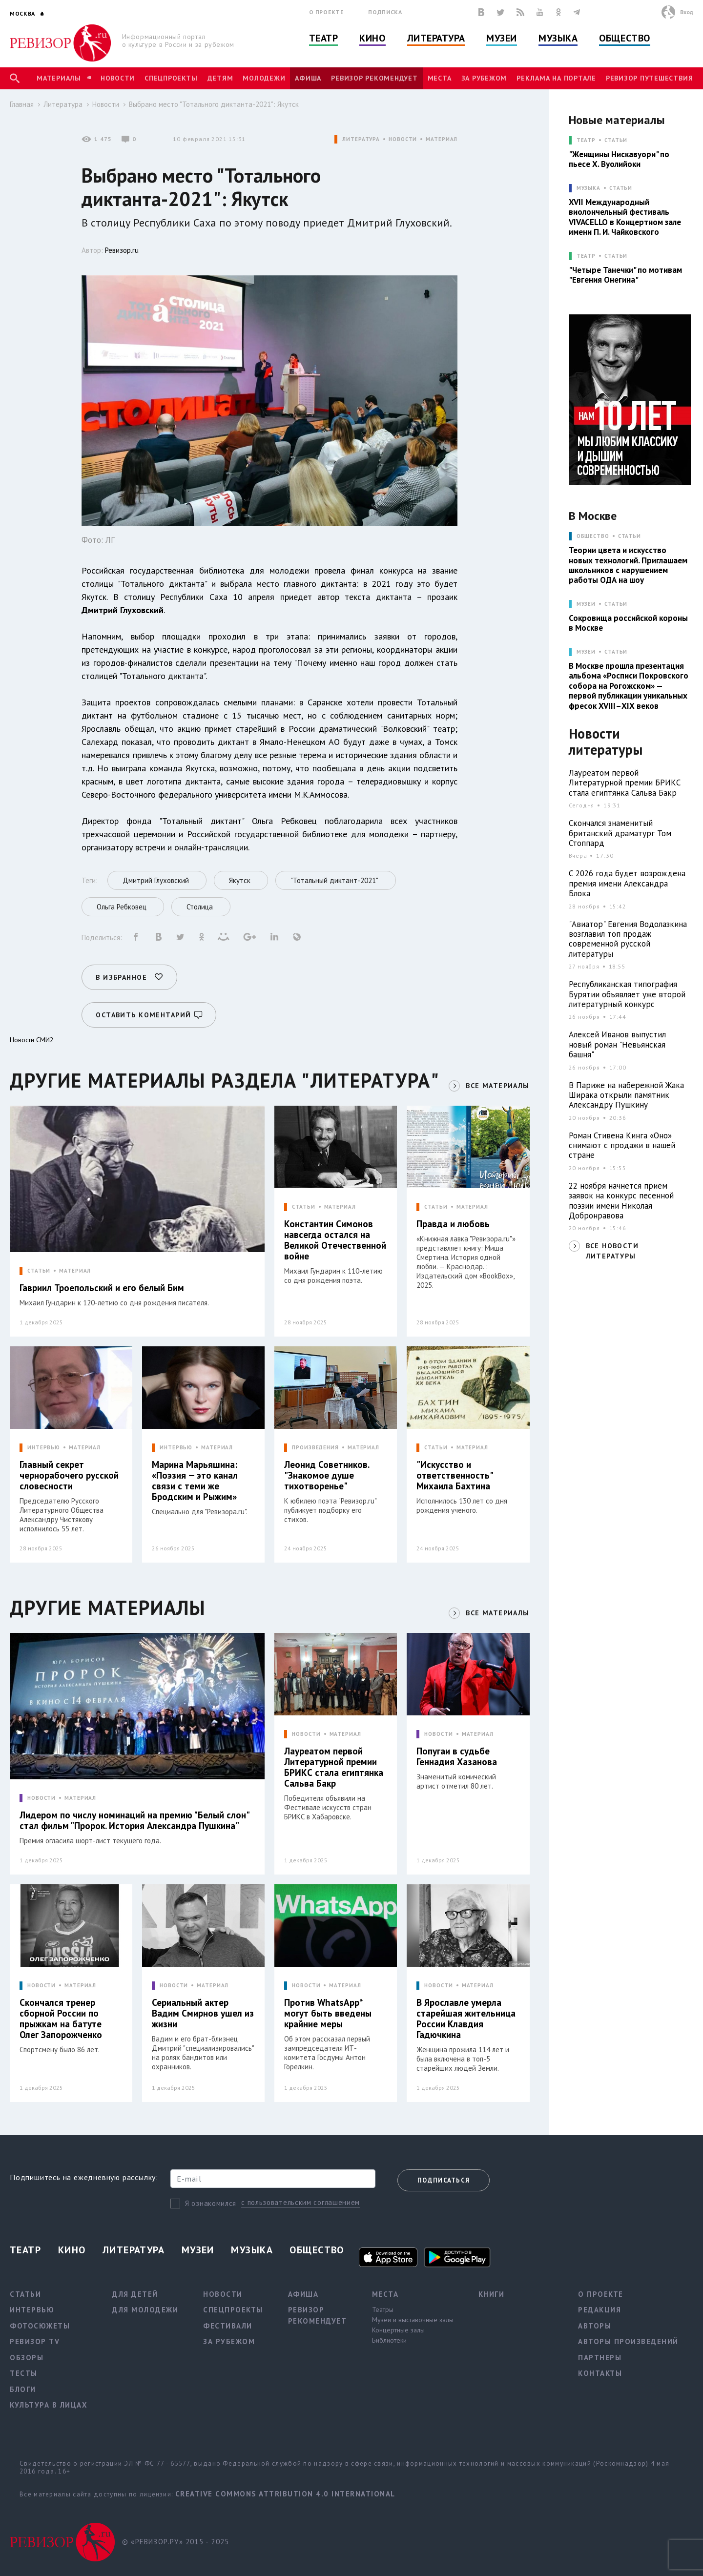 Image resolution: width=703 pixels, height=2576 pixels. What do you see at coordinates (210, 2203) in the screenshot?
I see `Я ознакомился` at bounding box center [210, 2203].